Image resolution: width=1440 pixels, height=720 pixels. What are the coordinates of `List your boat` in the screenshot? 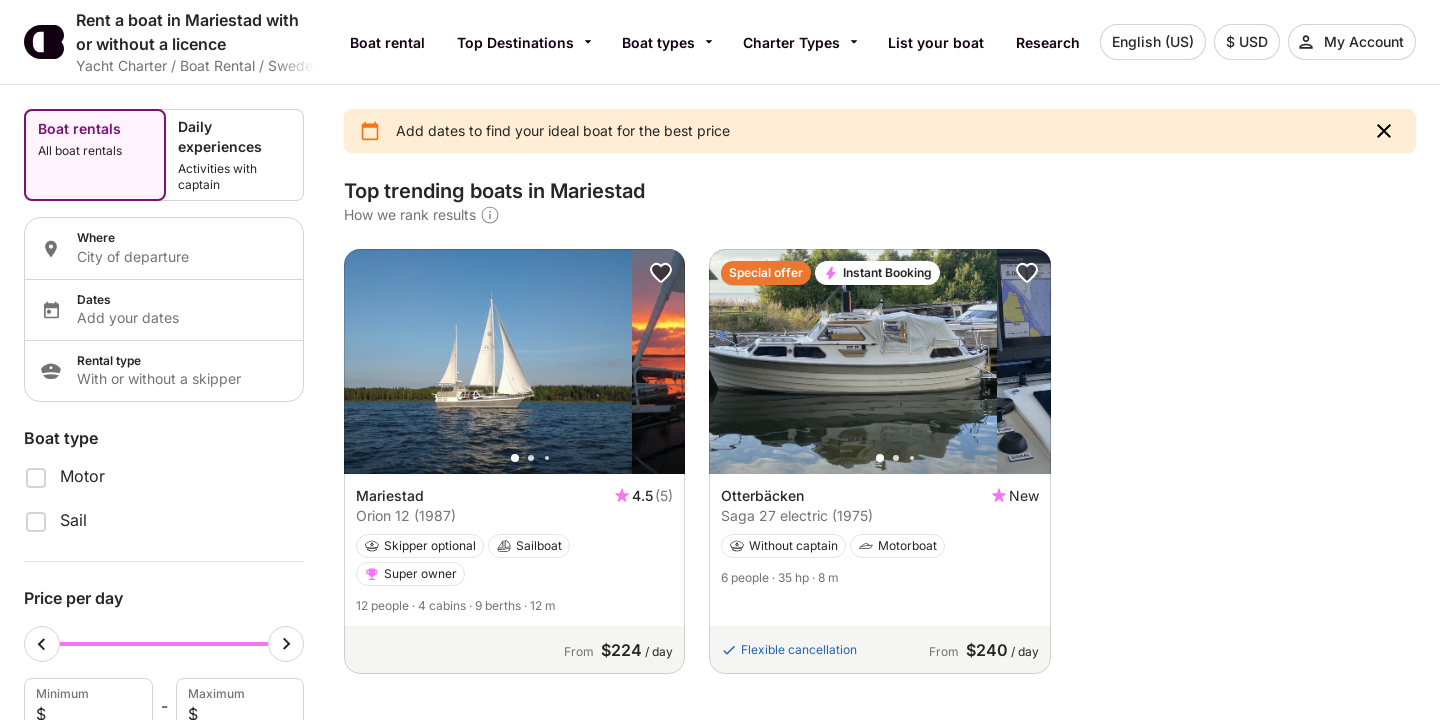 It's located at (936, 42).